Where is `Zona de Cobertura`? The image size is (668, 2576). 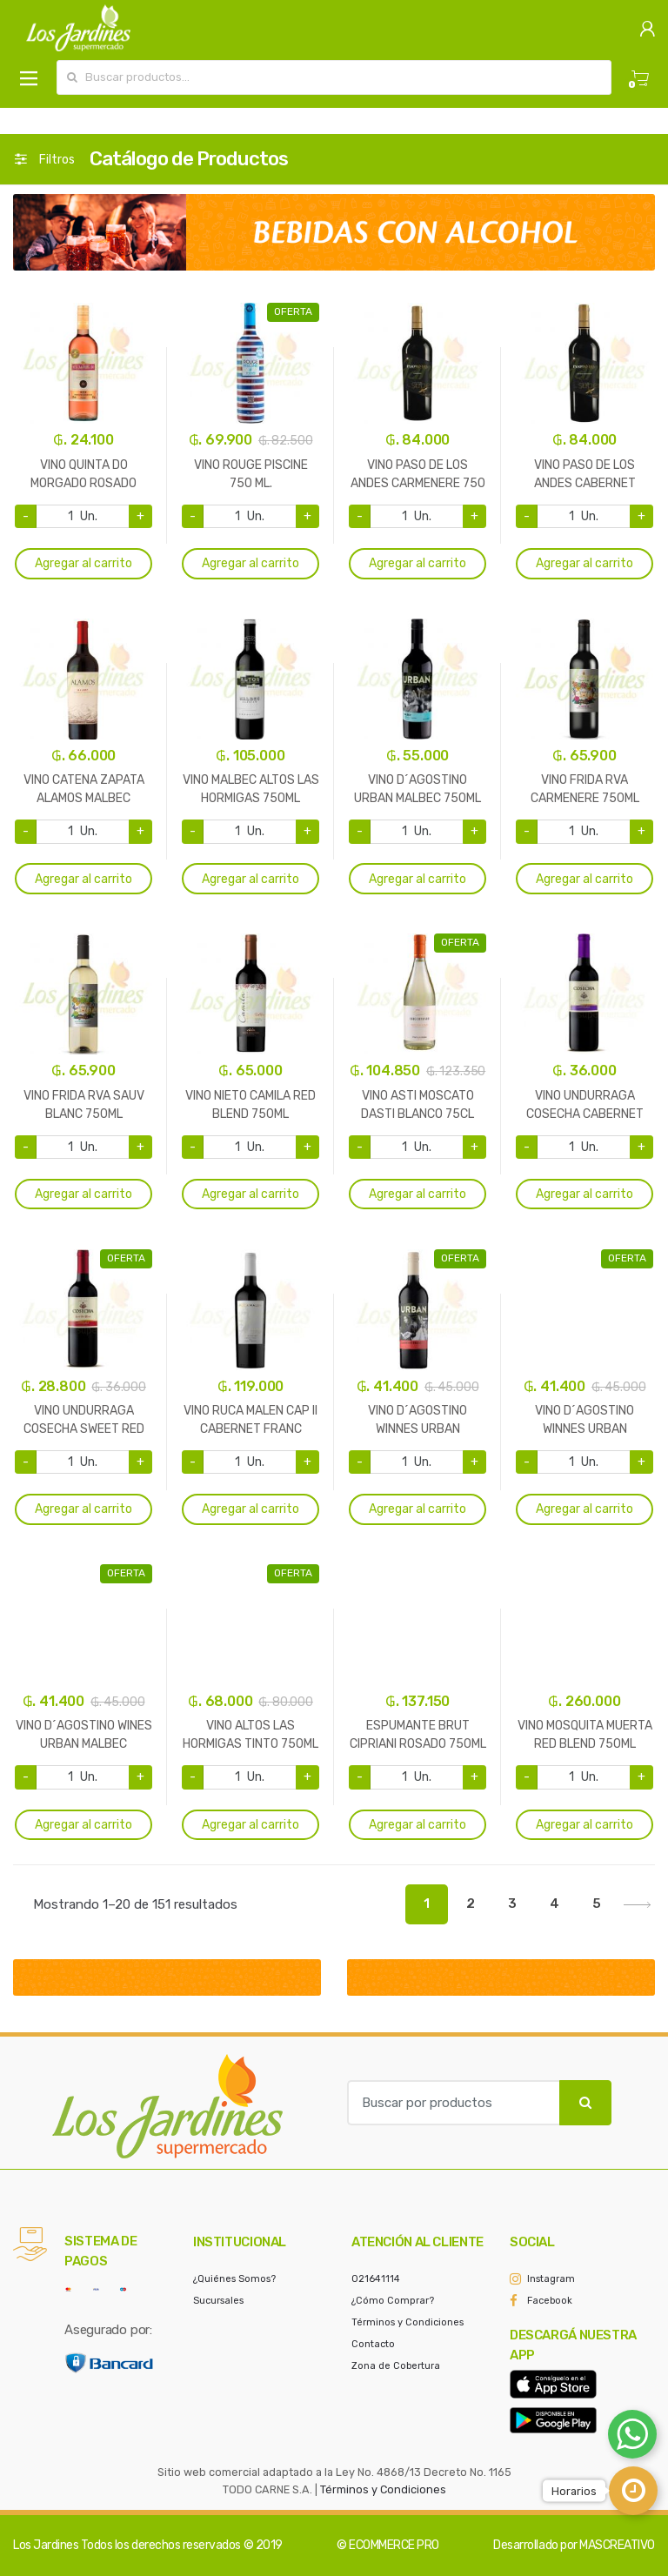
Zona de Cobertura is located at coordinates (395, 2366).